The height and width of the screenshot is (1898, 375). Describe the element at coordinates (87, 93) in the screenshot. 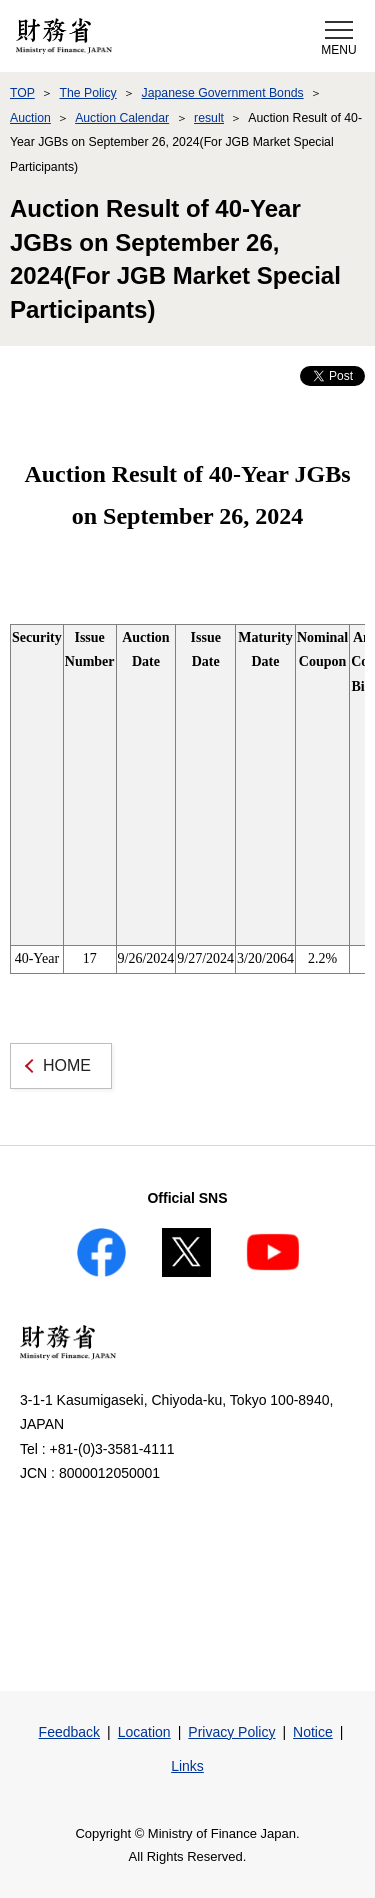

I see `The Policy` at that location.